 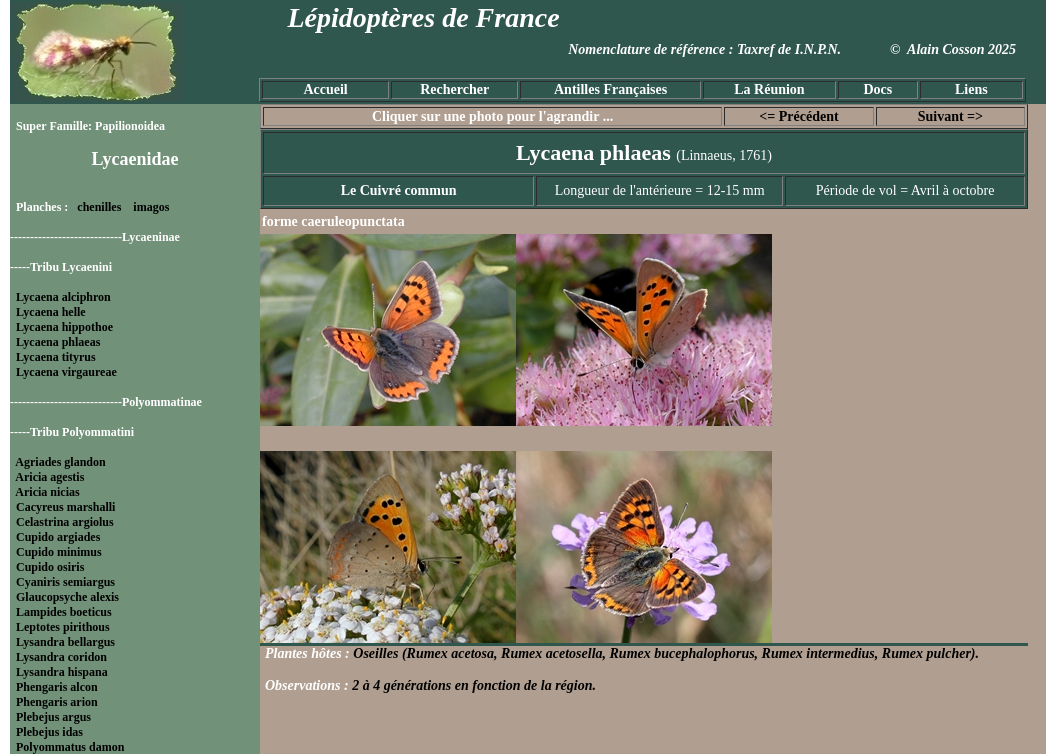 I want to click on Lampides boeticus, so click(x=64, y=612).